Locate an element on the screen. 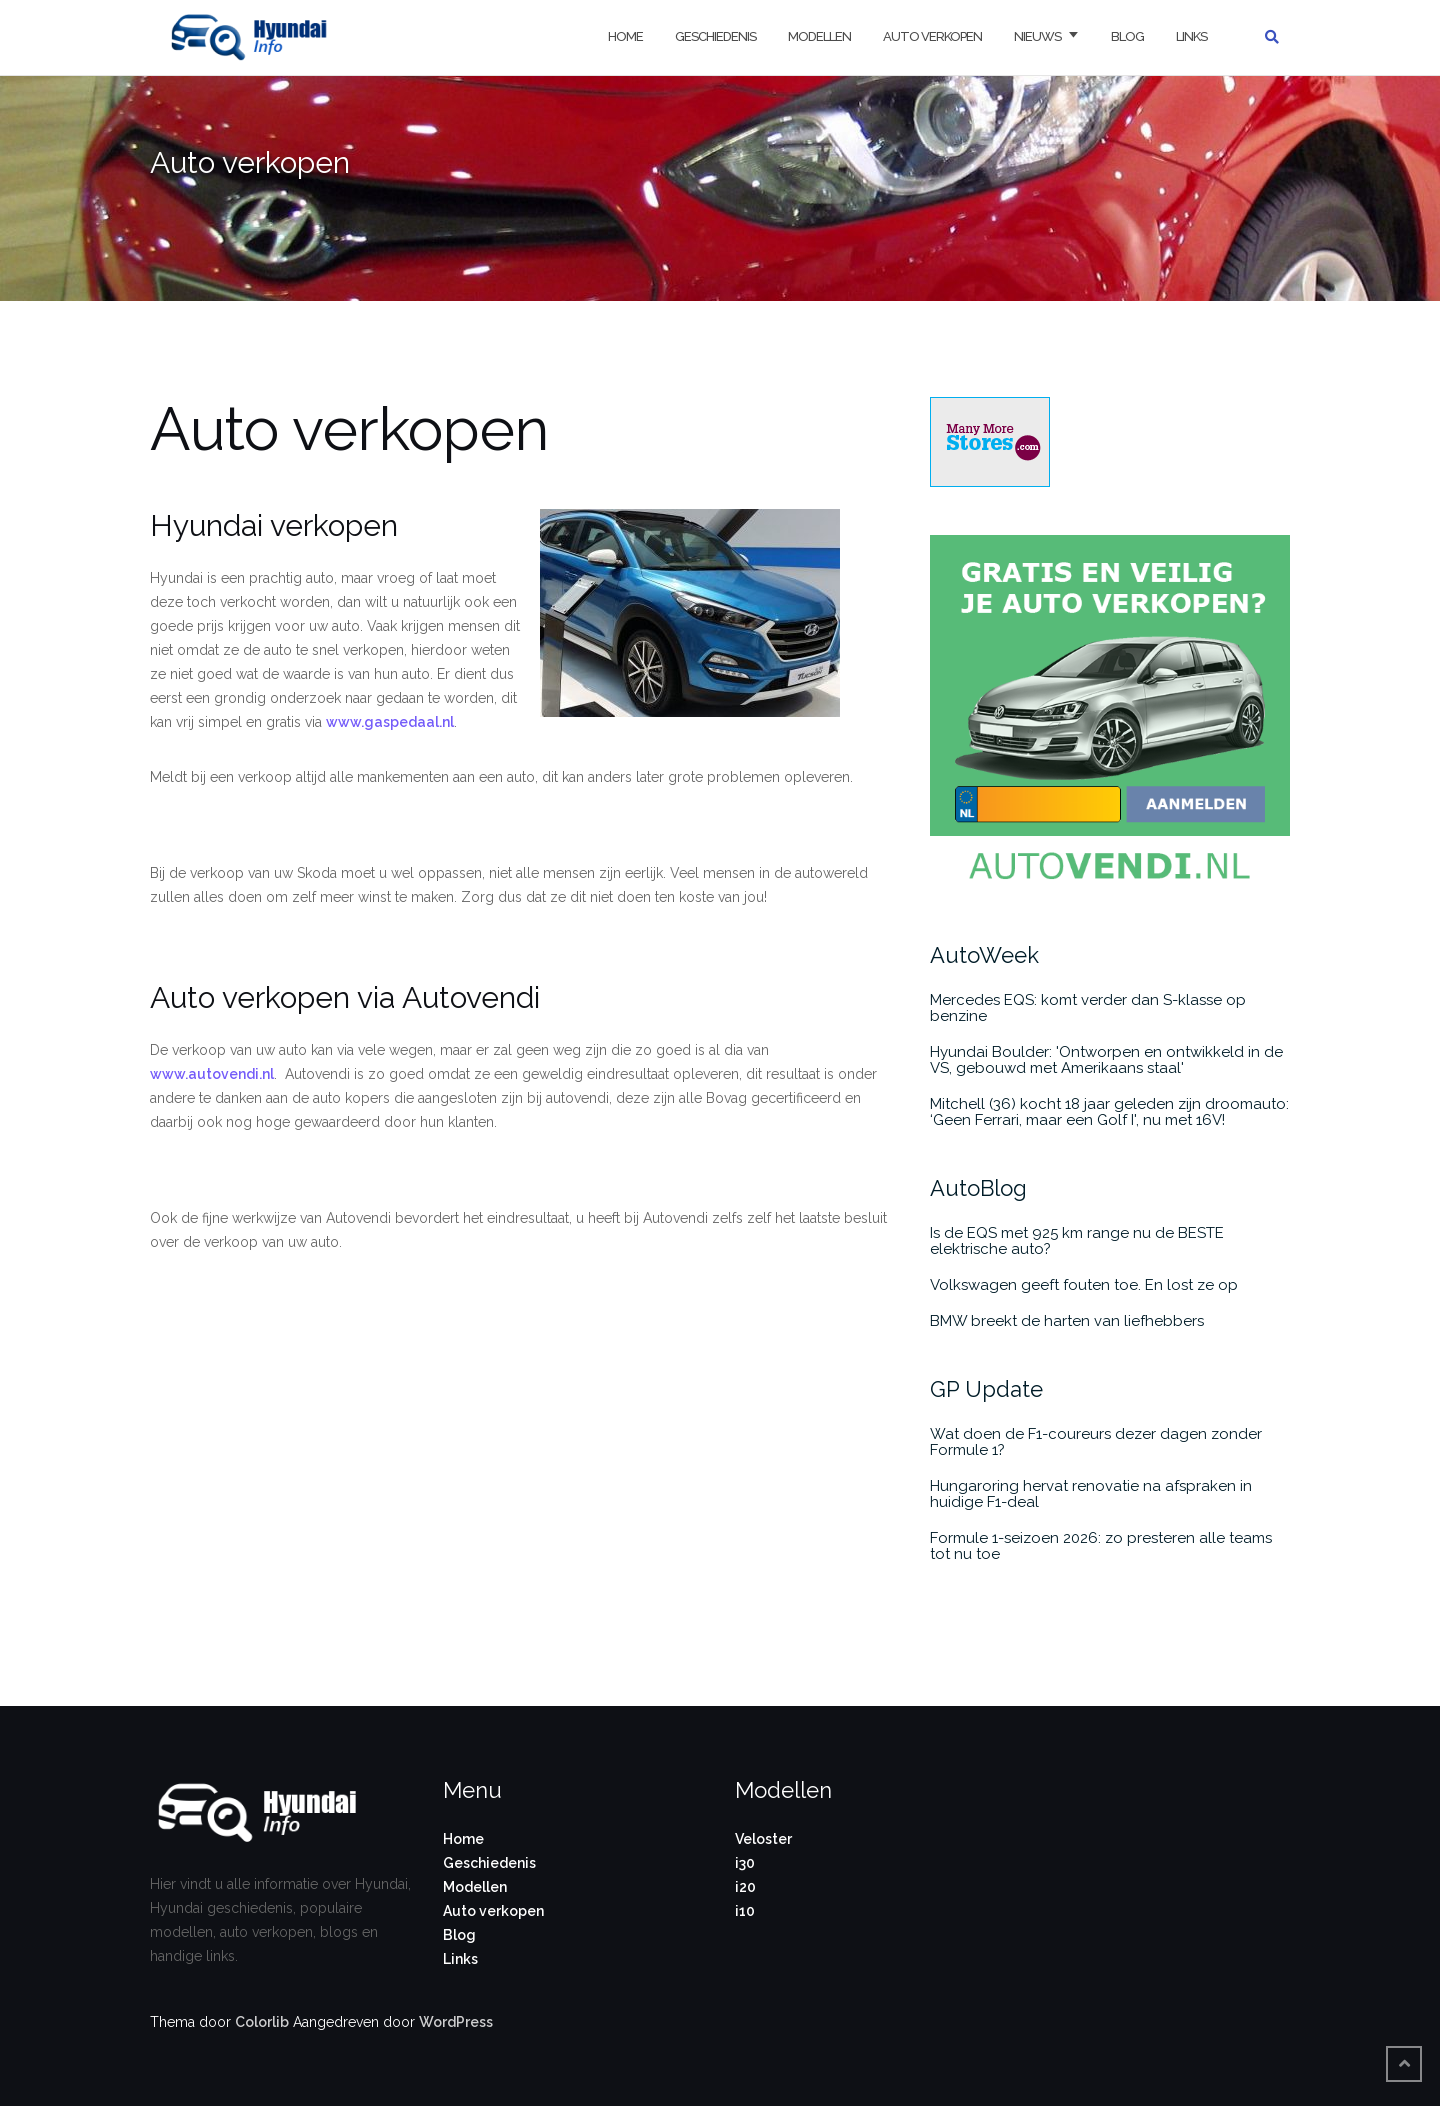  AutoBlog is located at coordinates (978, 1188).